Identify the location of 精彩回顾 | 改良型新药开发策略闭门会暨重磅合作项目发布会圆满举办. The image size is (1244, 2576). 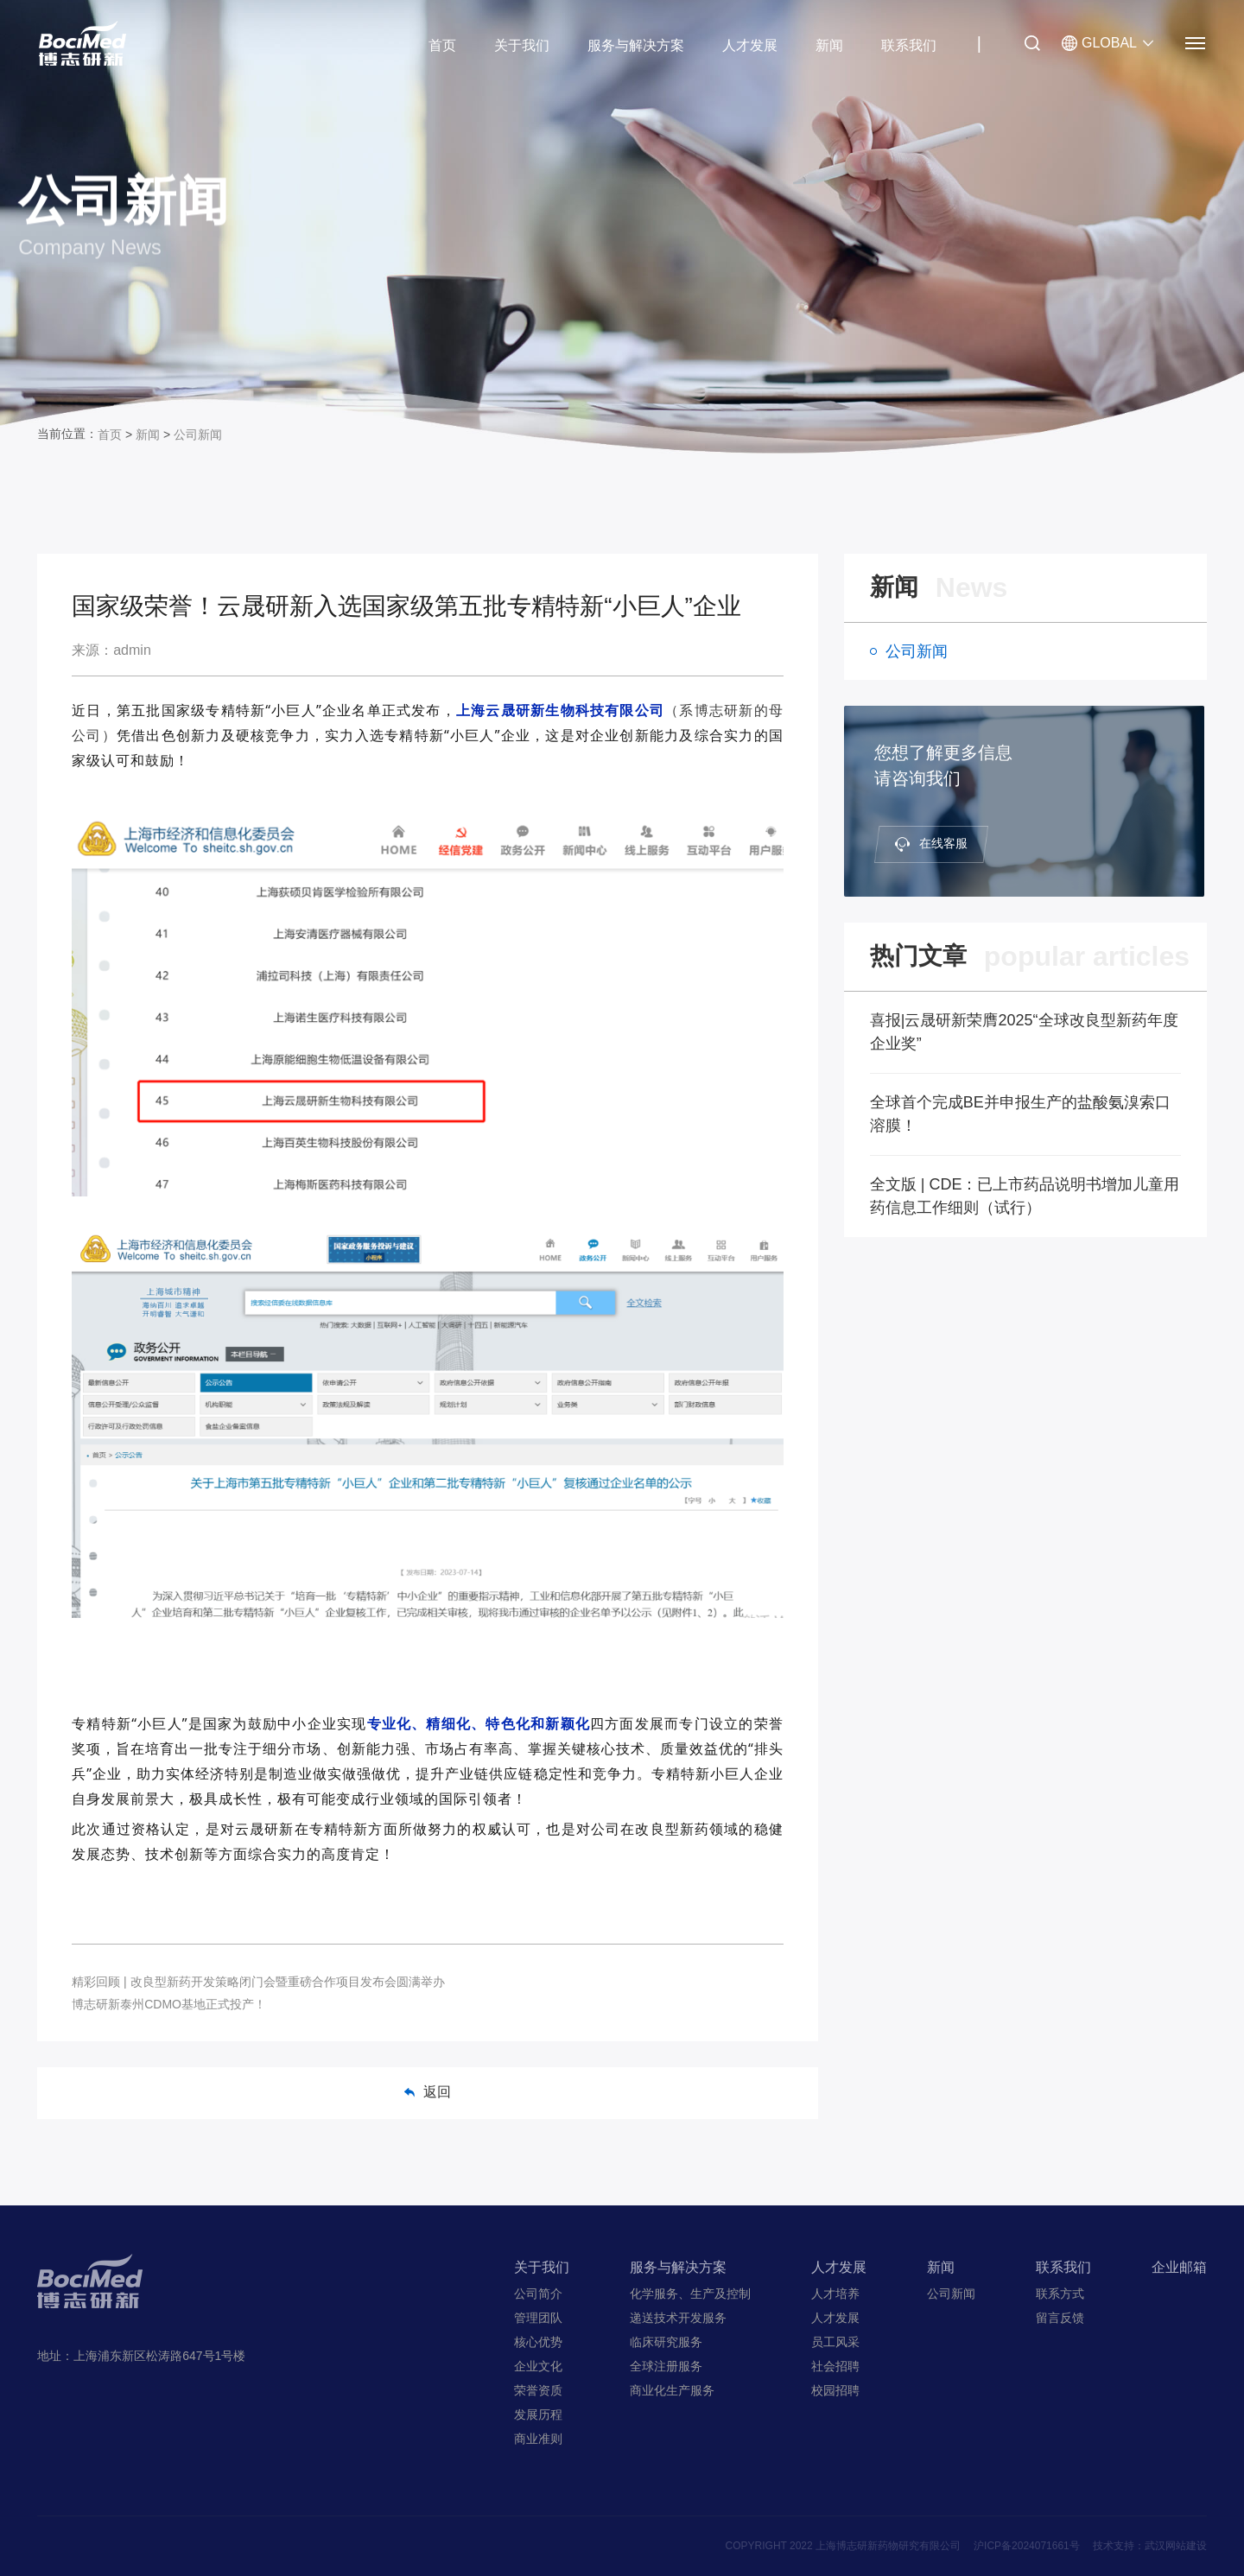
(258, 1982).